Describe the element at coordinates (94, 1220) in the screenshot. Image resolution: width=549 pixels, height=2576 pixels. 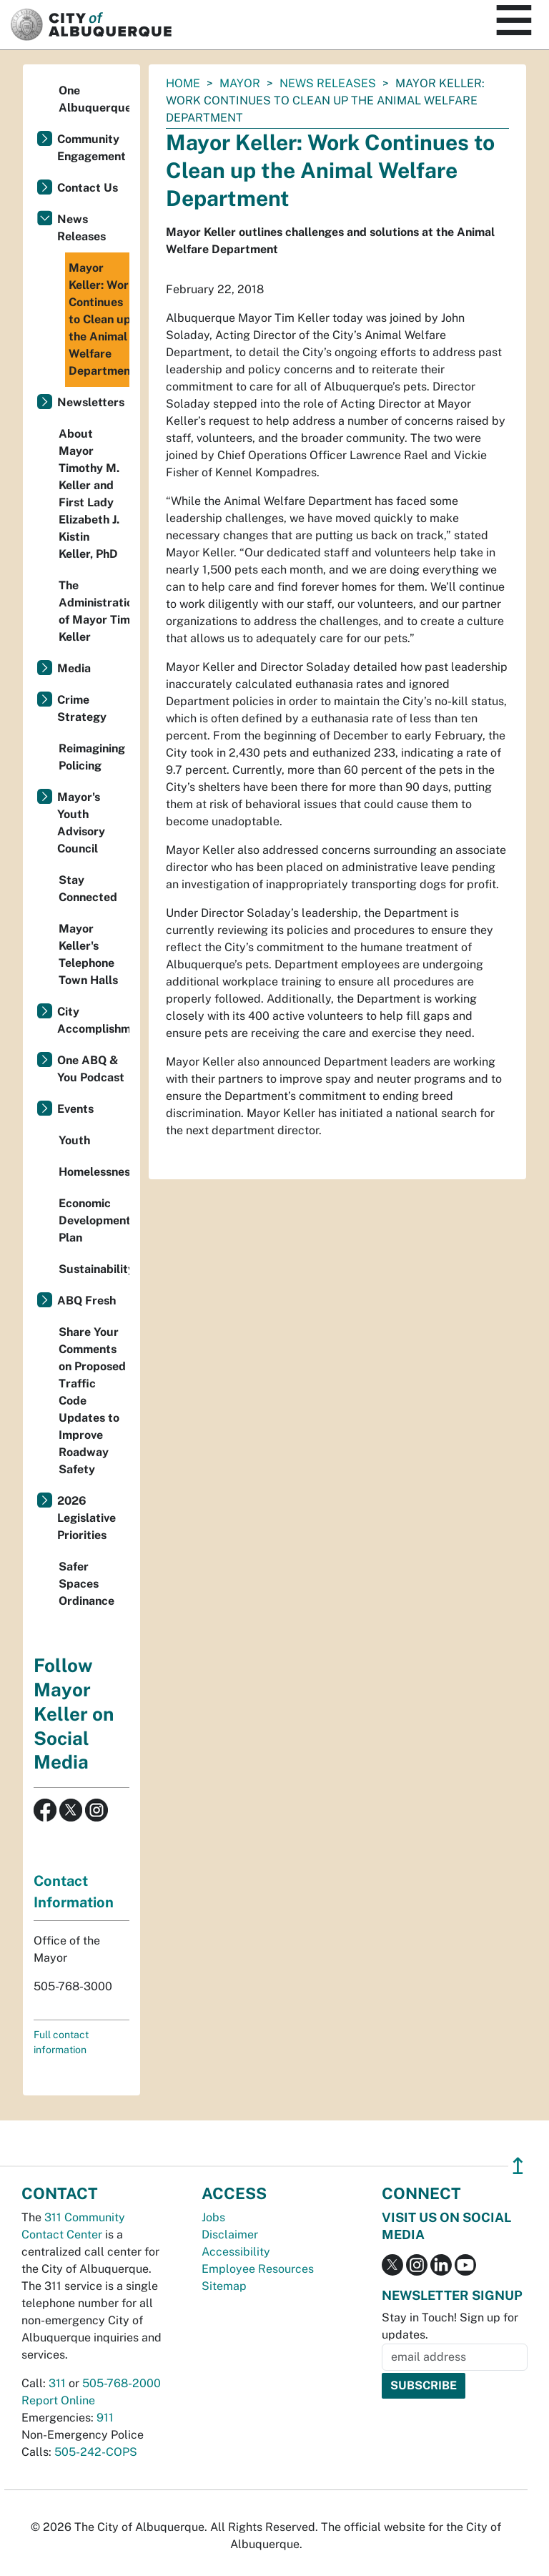
I see `Economic Development Plan` at that location.